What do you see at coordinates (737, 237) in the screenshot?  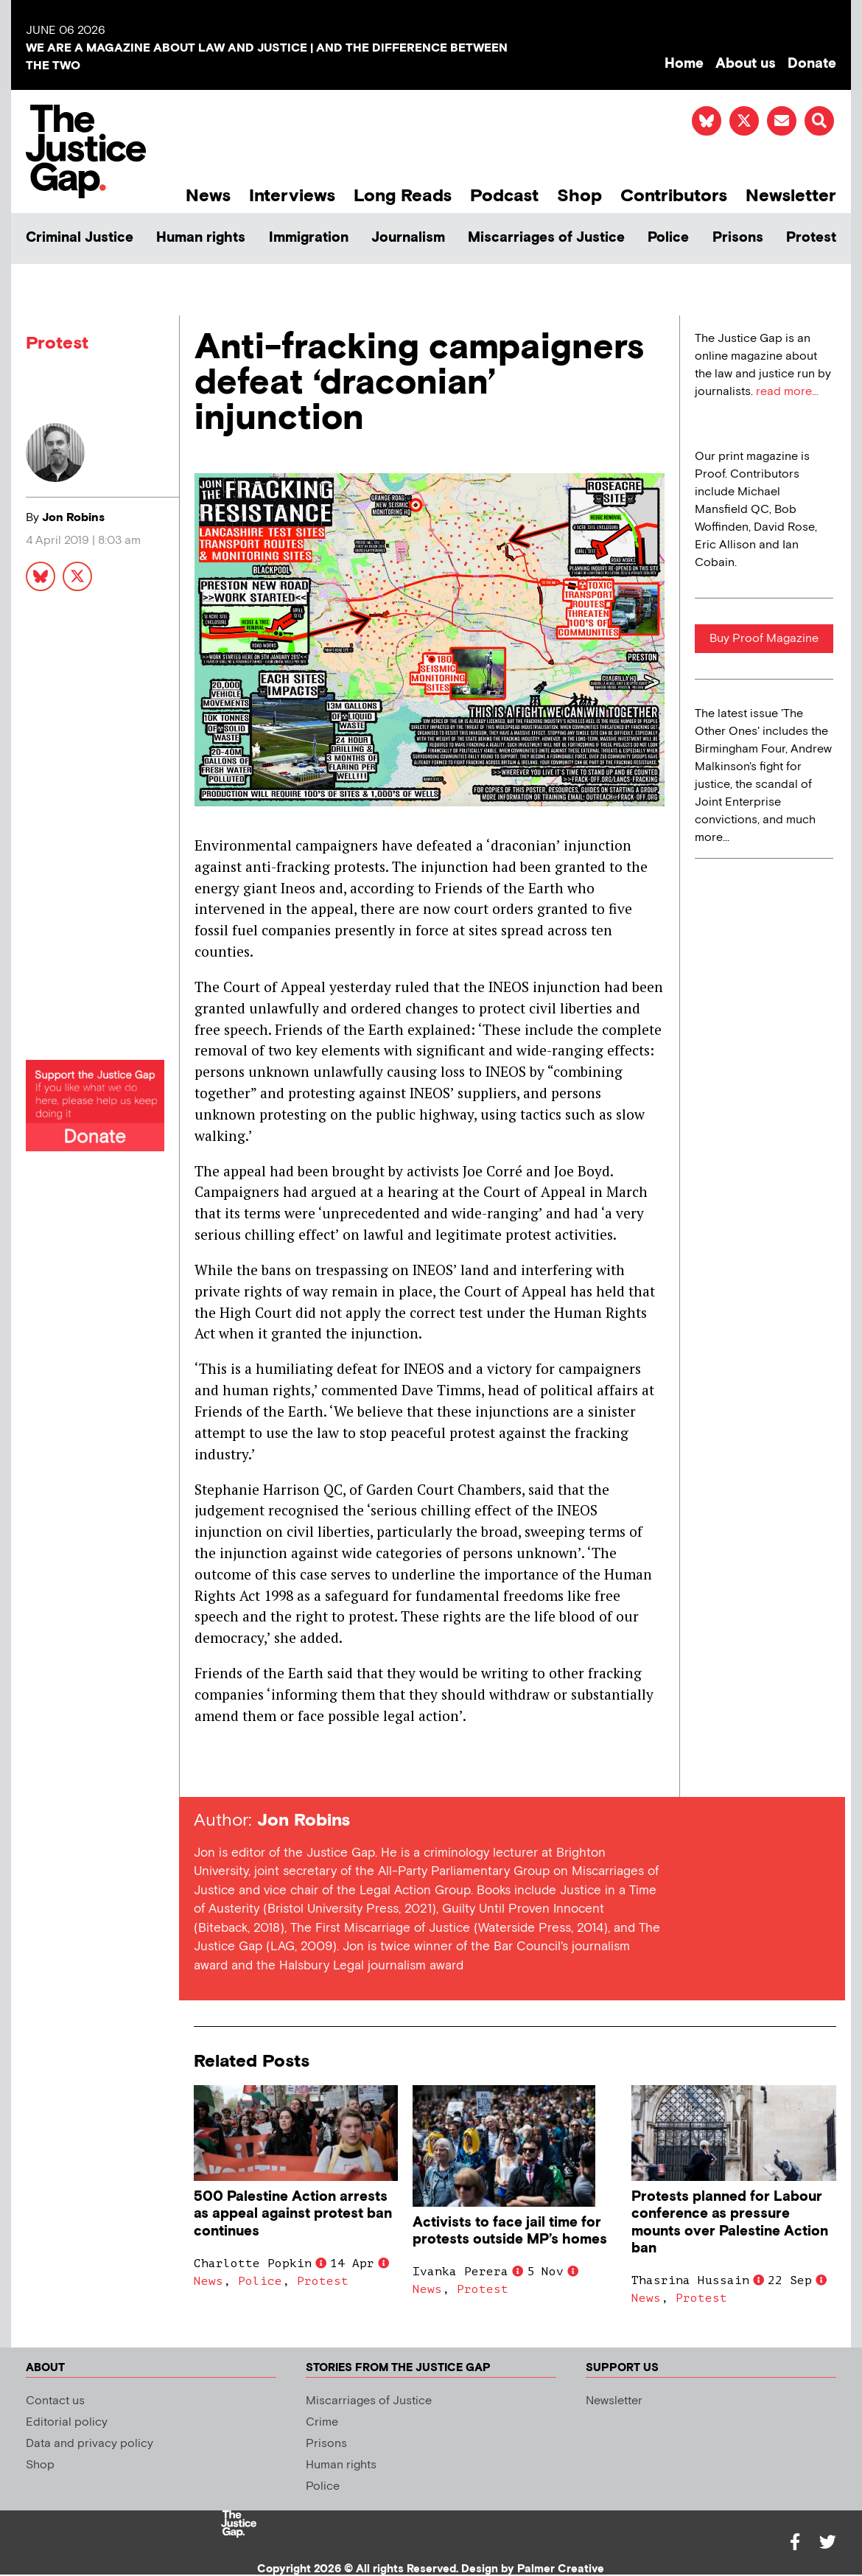 I see `Prisons` at bounding box center [737, 237].